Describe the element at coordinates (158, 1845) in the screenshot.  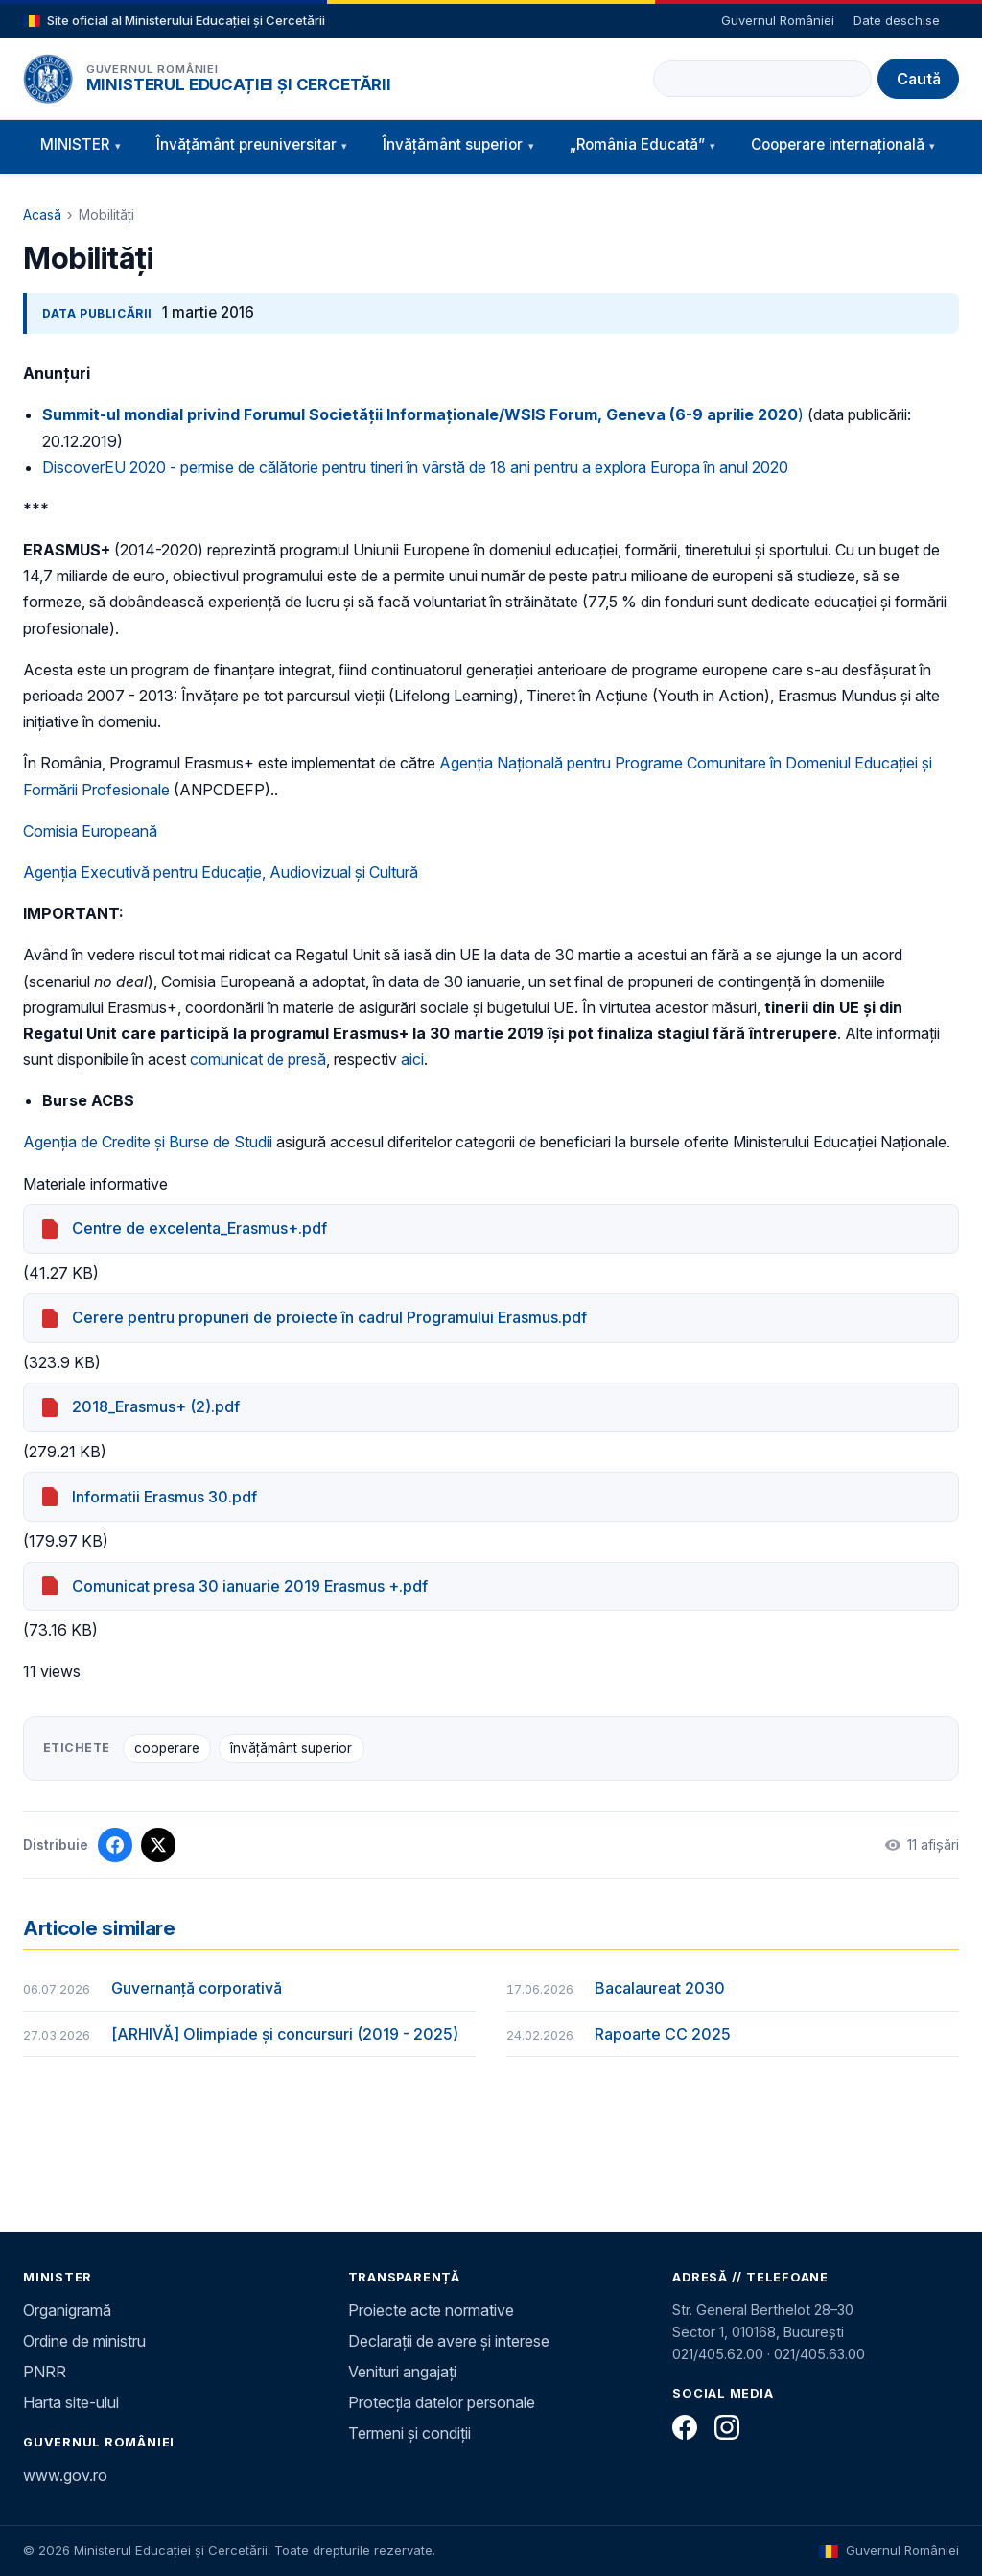
I see `[Distribuie pe X]` at that location.